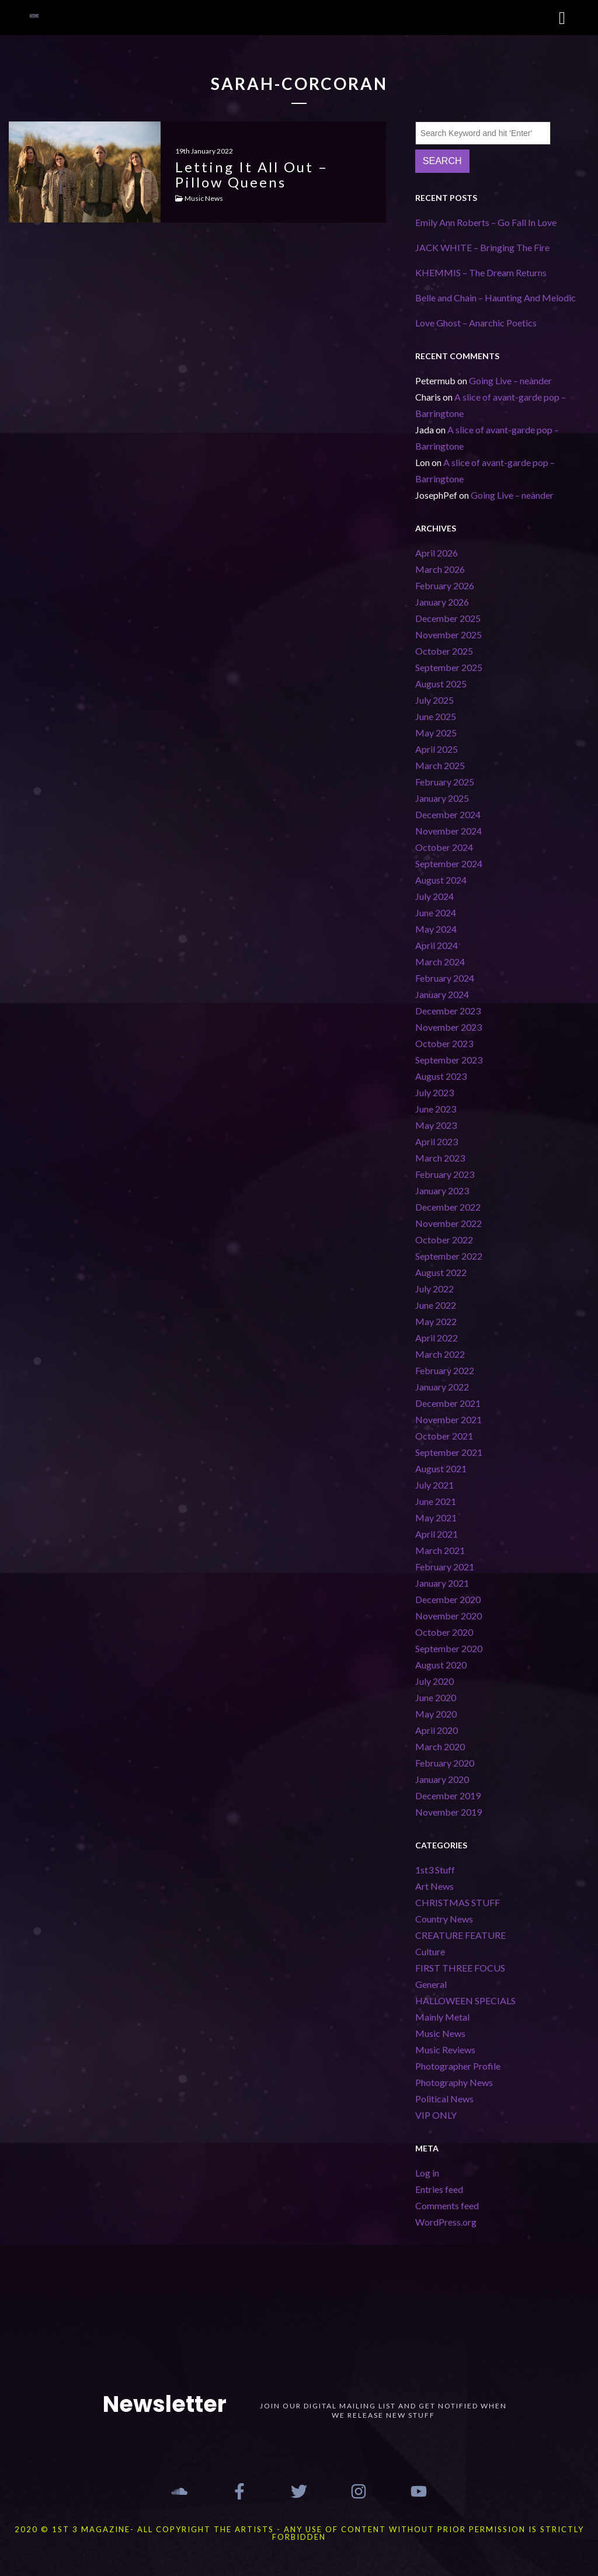  Describe the element at coordinates (436, 732) in the screenshot. I see `May 2025` at that location.